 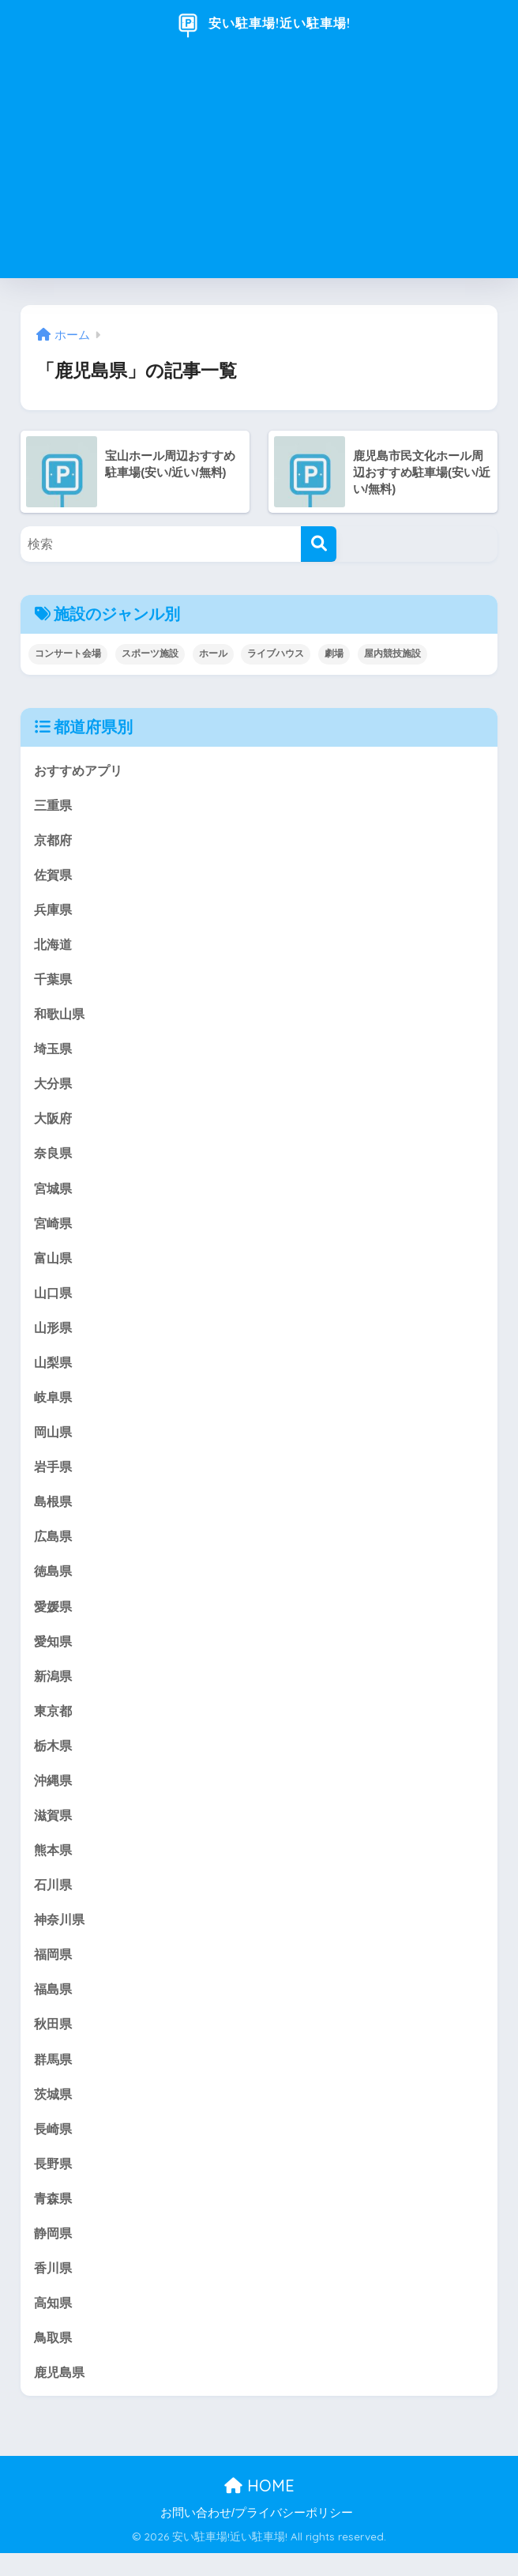 I want to click on 長崎県, so click(x=54, y=2147).